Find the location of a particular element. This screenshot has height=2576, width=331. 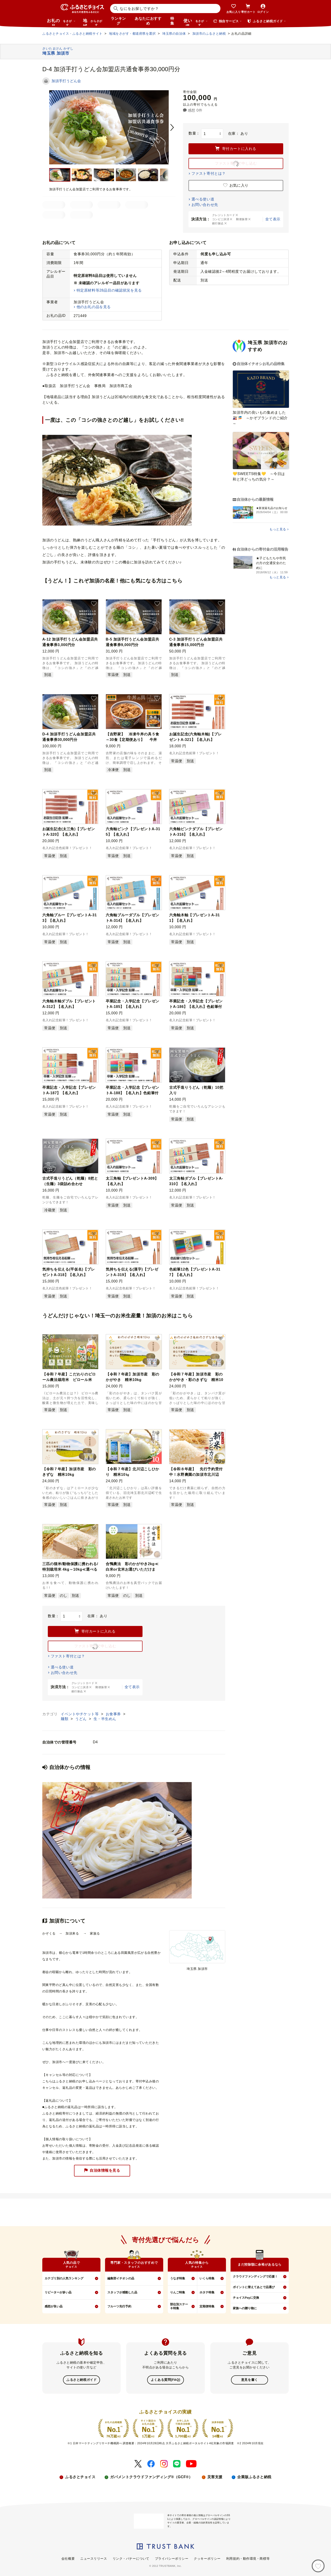

あなたにおすすめ is located at coordinates (148, 21).